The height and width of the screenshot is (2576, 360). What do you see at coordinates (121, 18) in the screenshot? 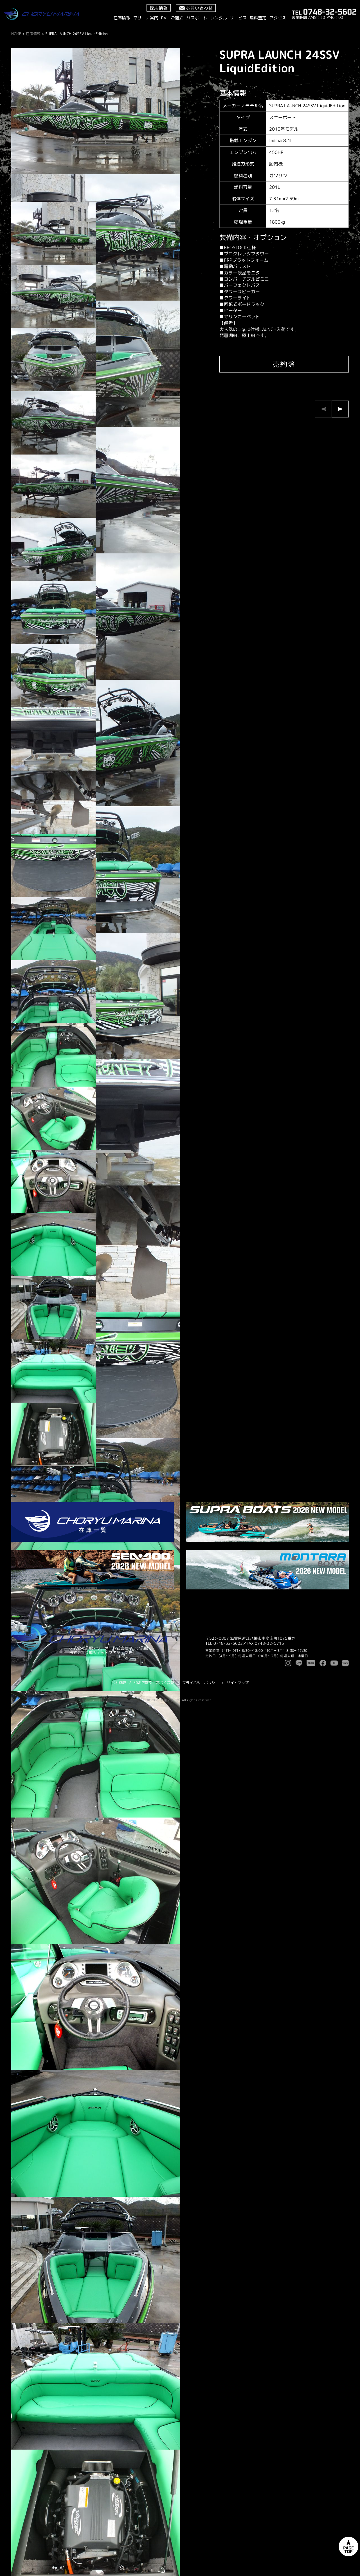
I see `在庫情報` at bounding box center [121, 18].